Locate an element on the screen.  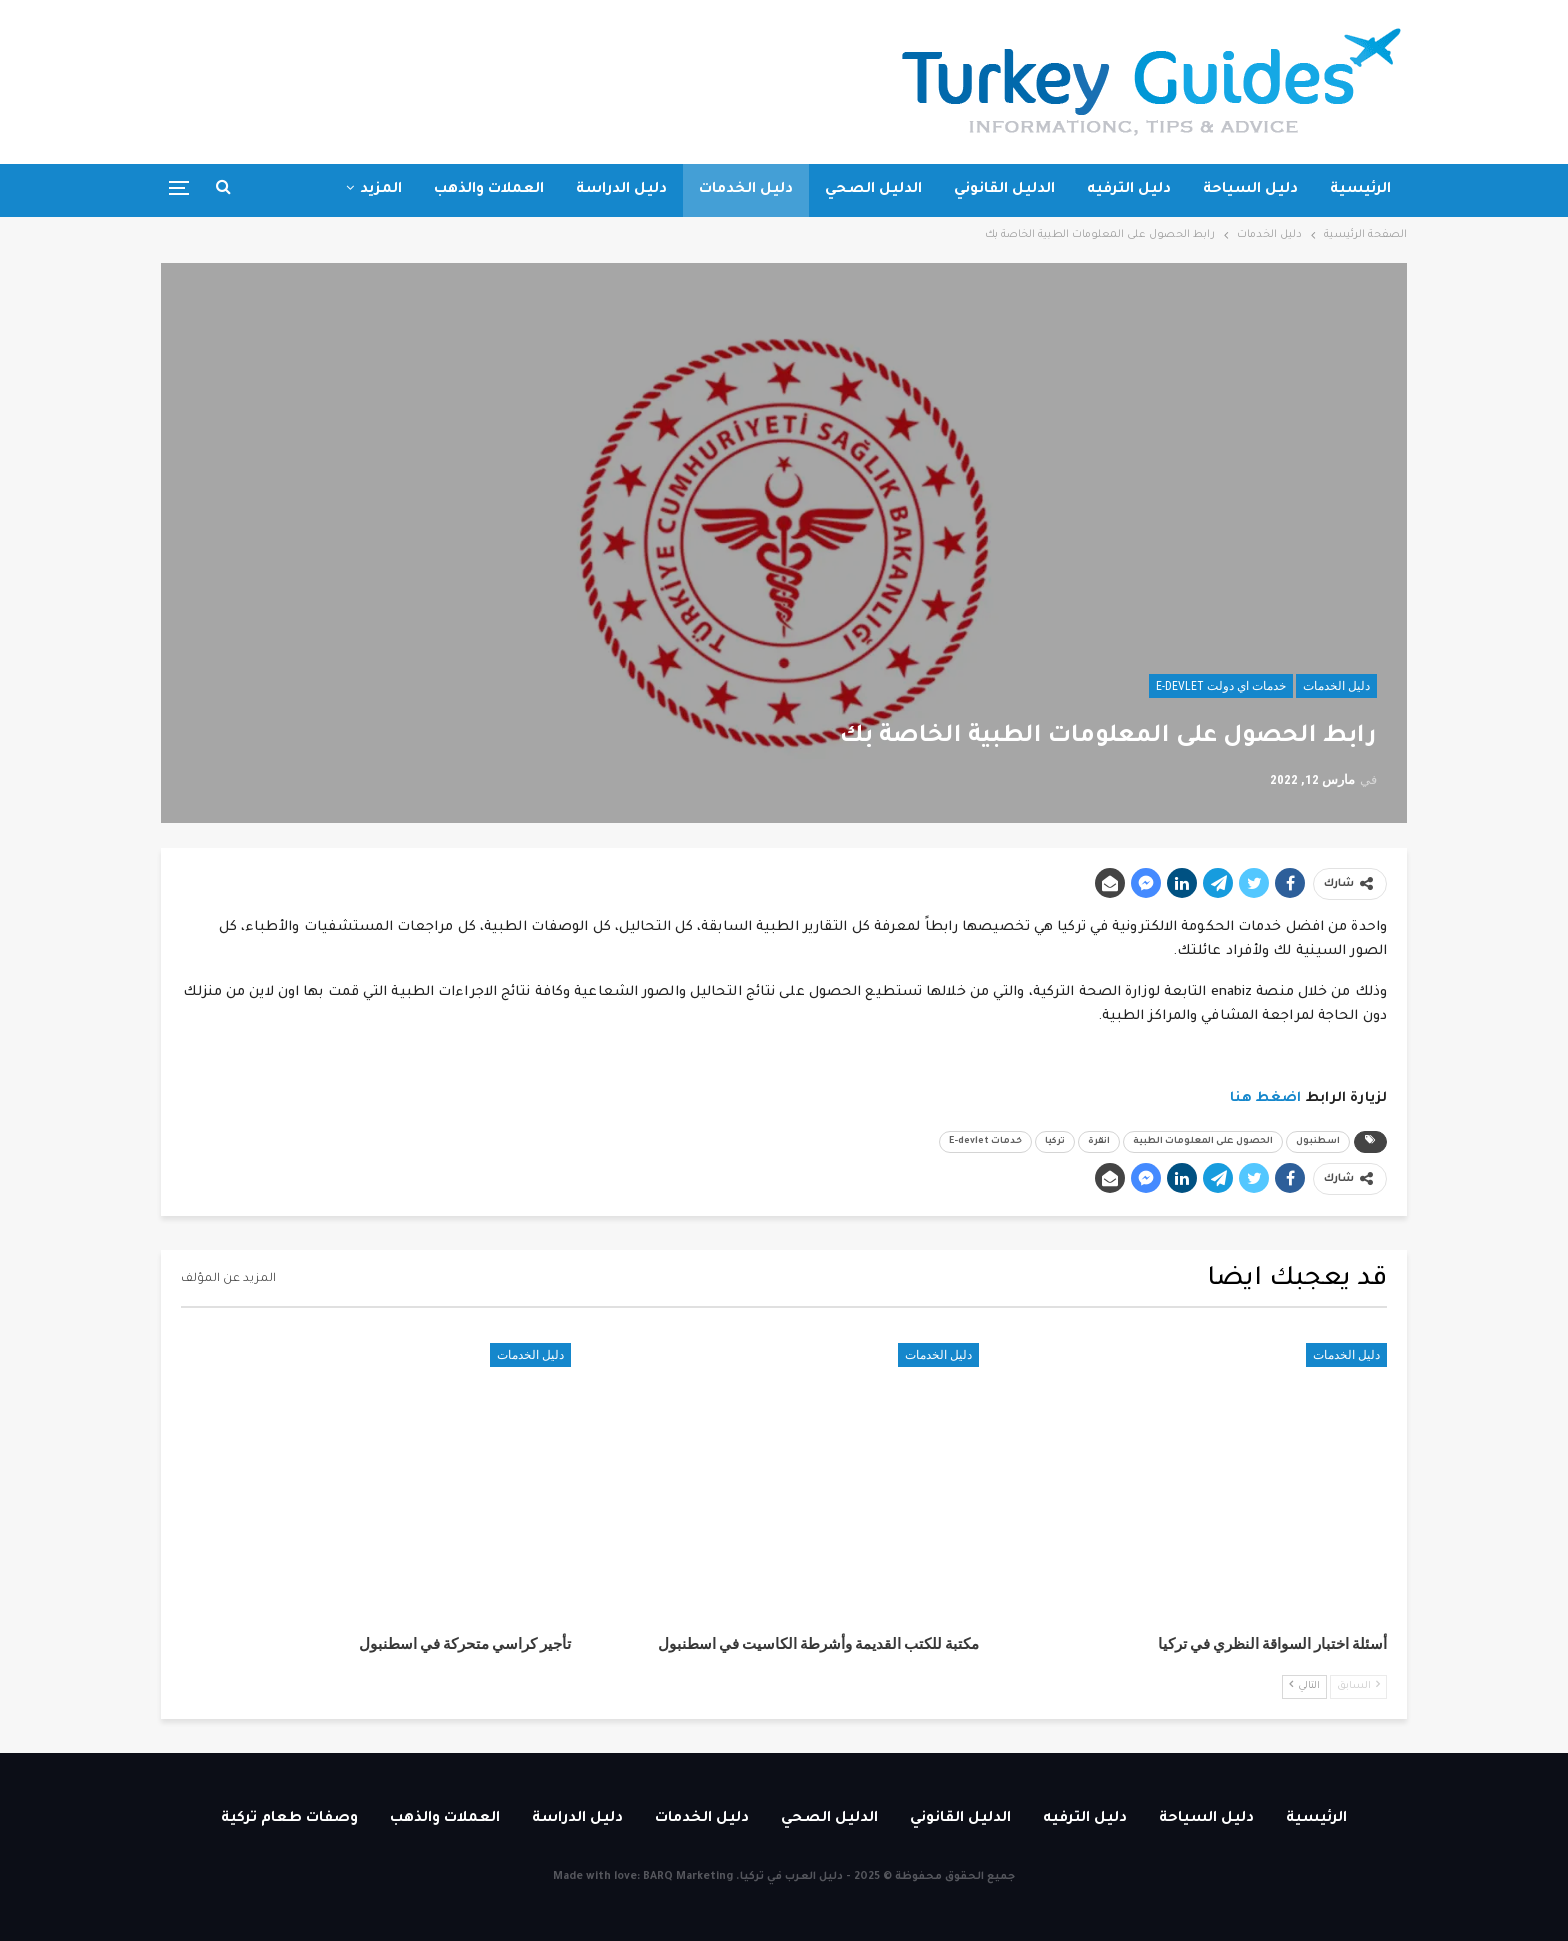
تركيا is located at coordinates (1055, 1142).